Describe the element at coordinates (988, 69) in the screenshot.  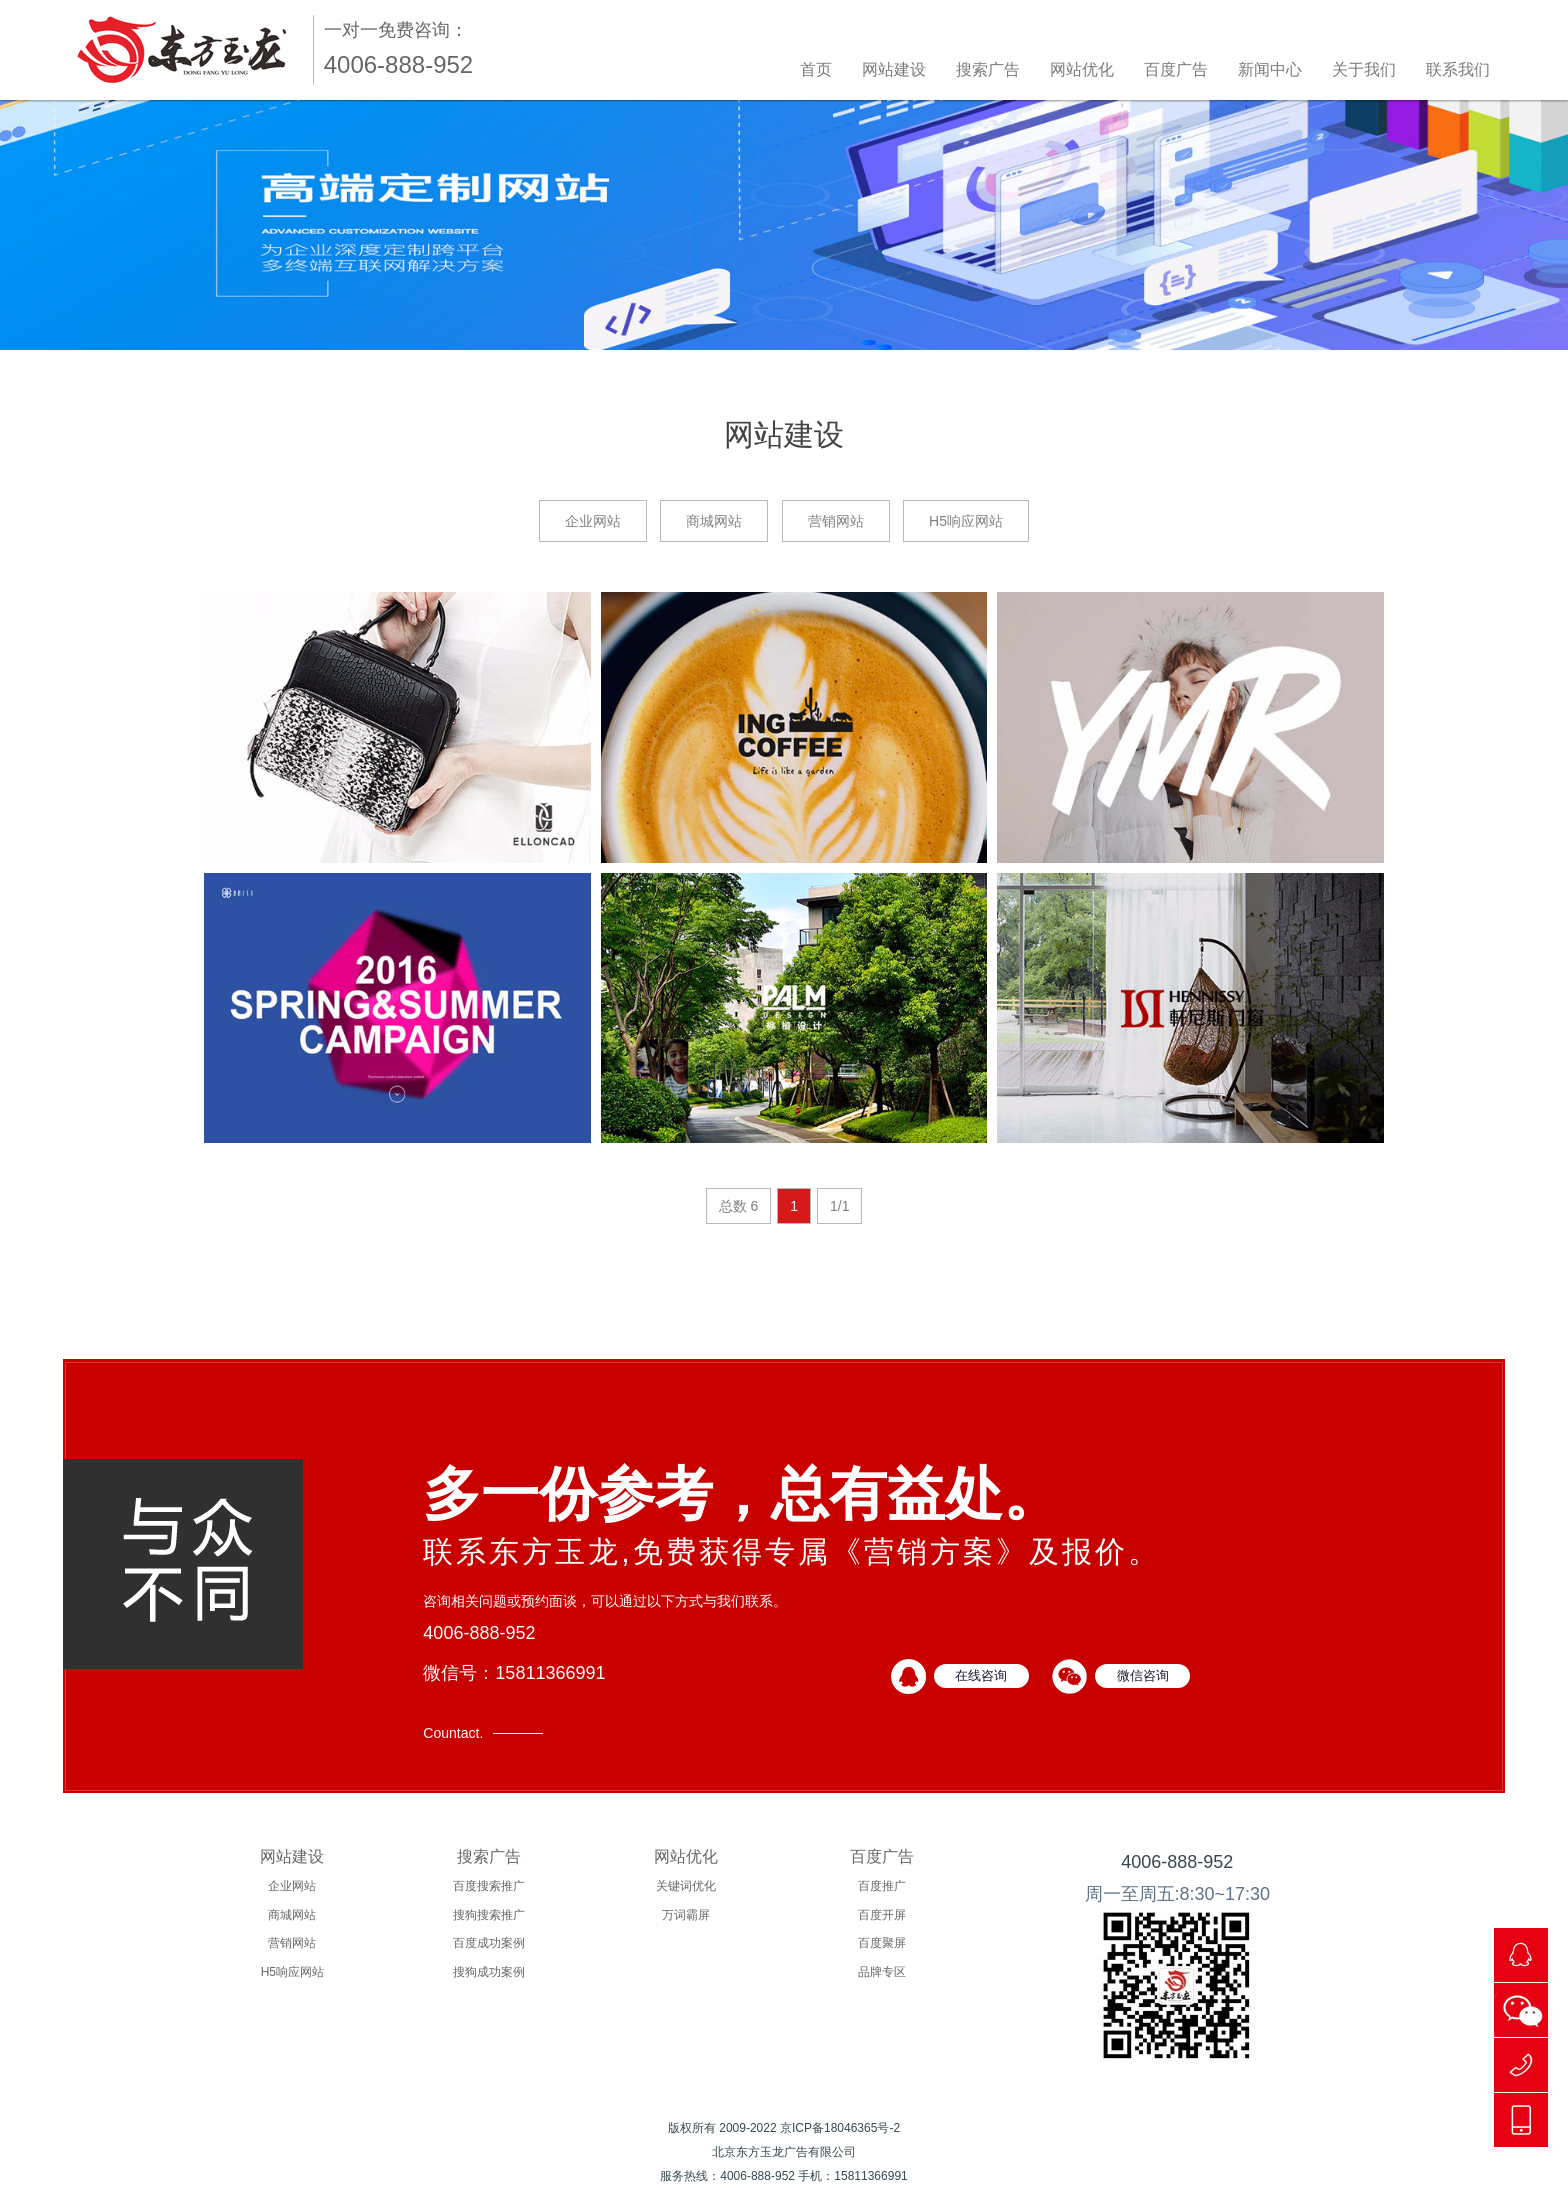
I see `搜索广告` at that location.